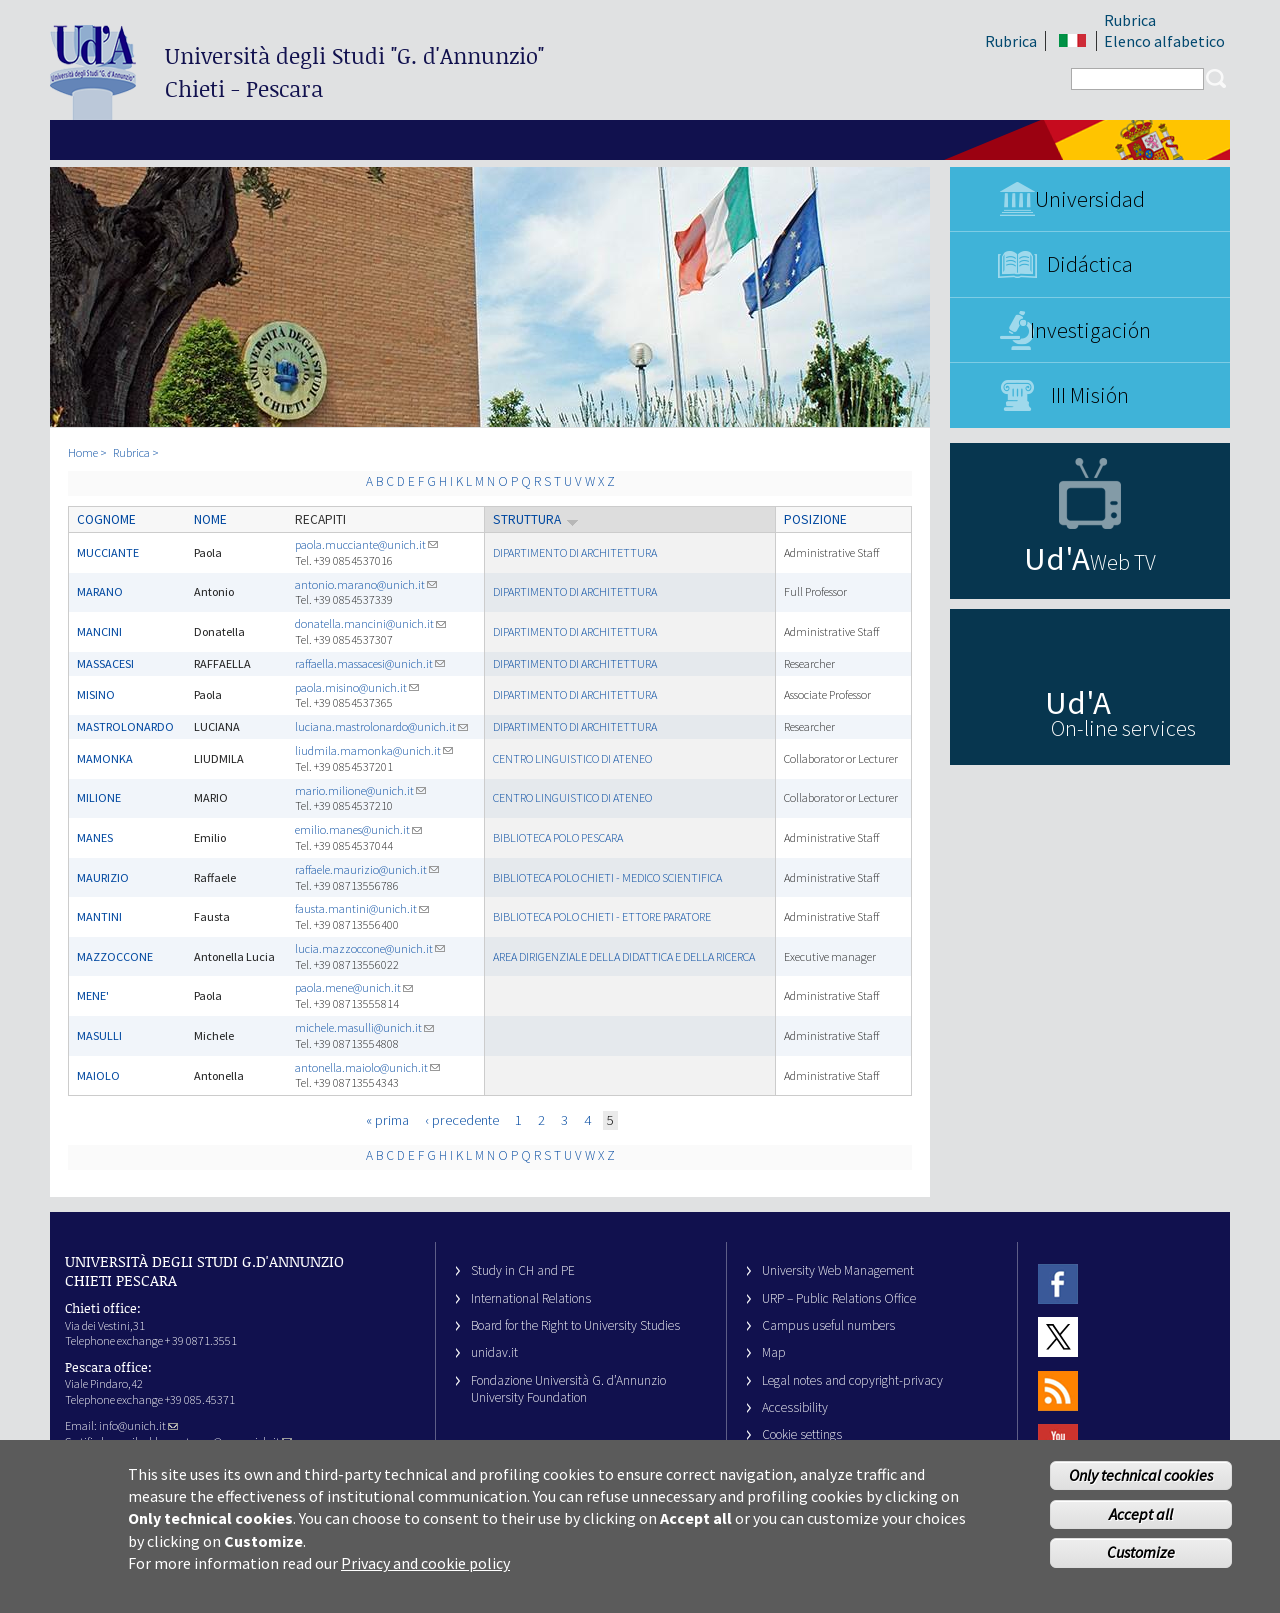 This screenshot has width=1280, height=1613. I want to click on emilio.manes@unich.it, so click(358, 829).